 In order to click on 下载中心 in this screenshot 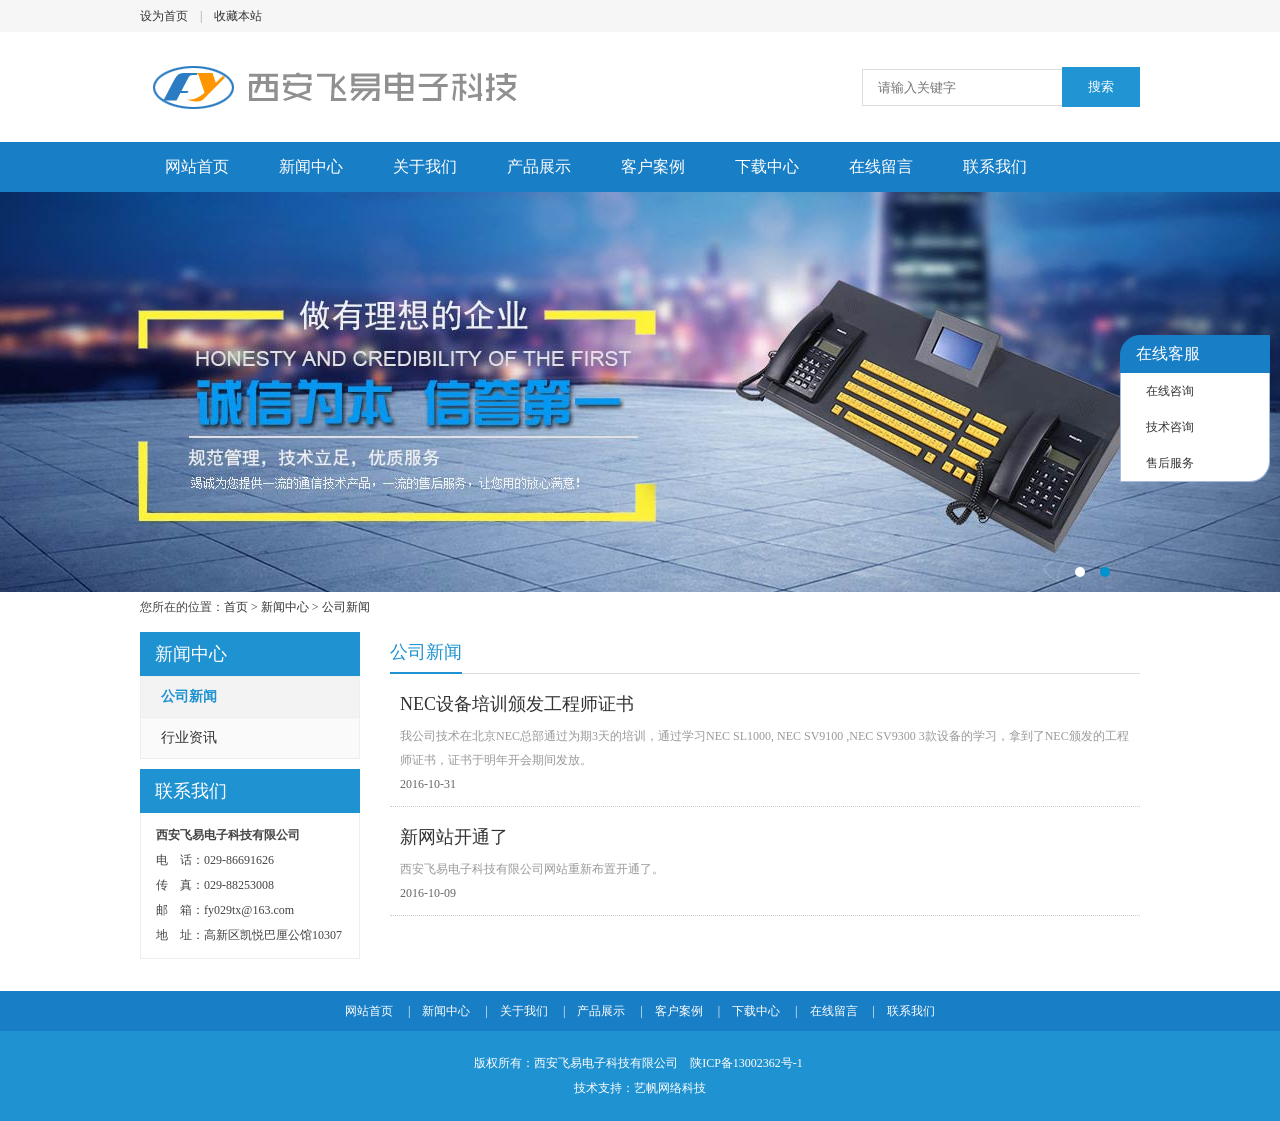, I will do `click(767, 166)`.